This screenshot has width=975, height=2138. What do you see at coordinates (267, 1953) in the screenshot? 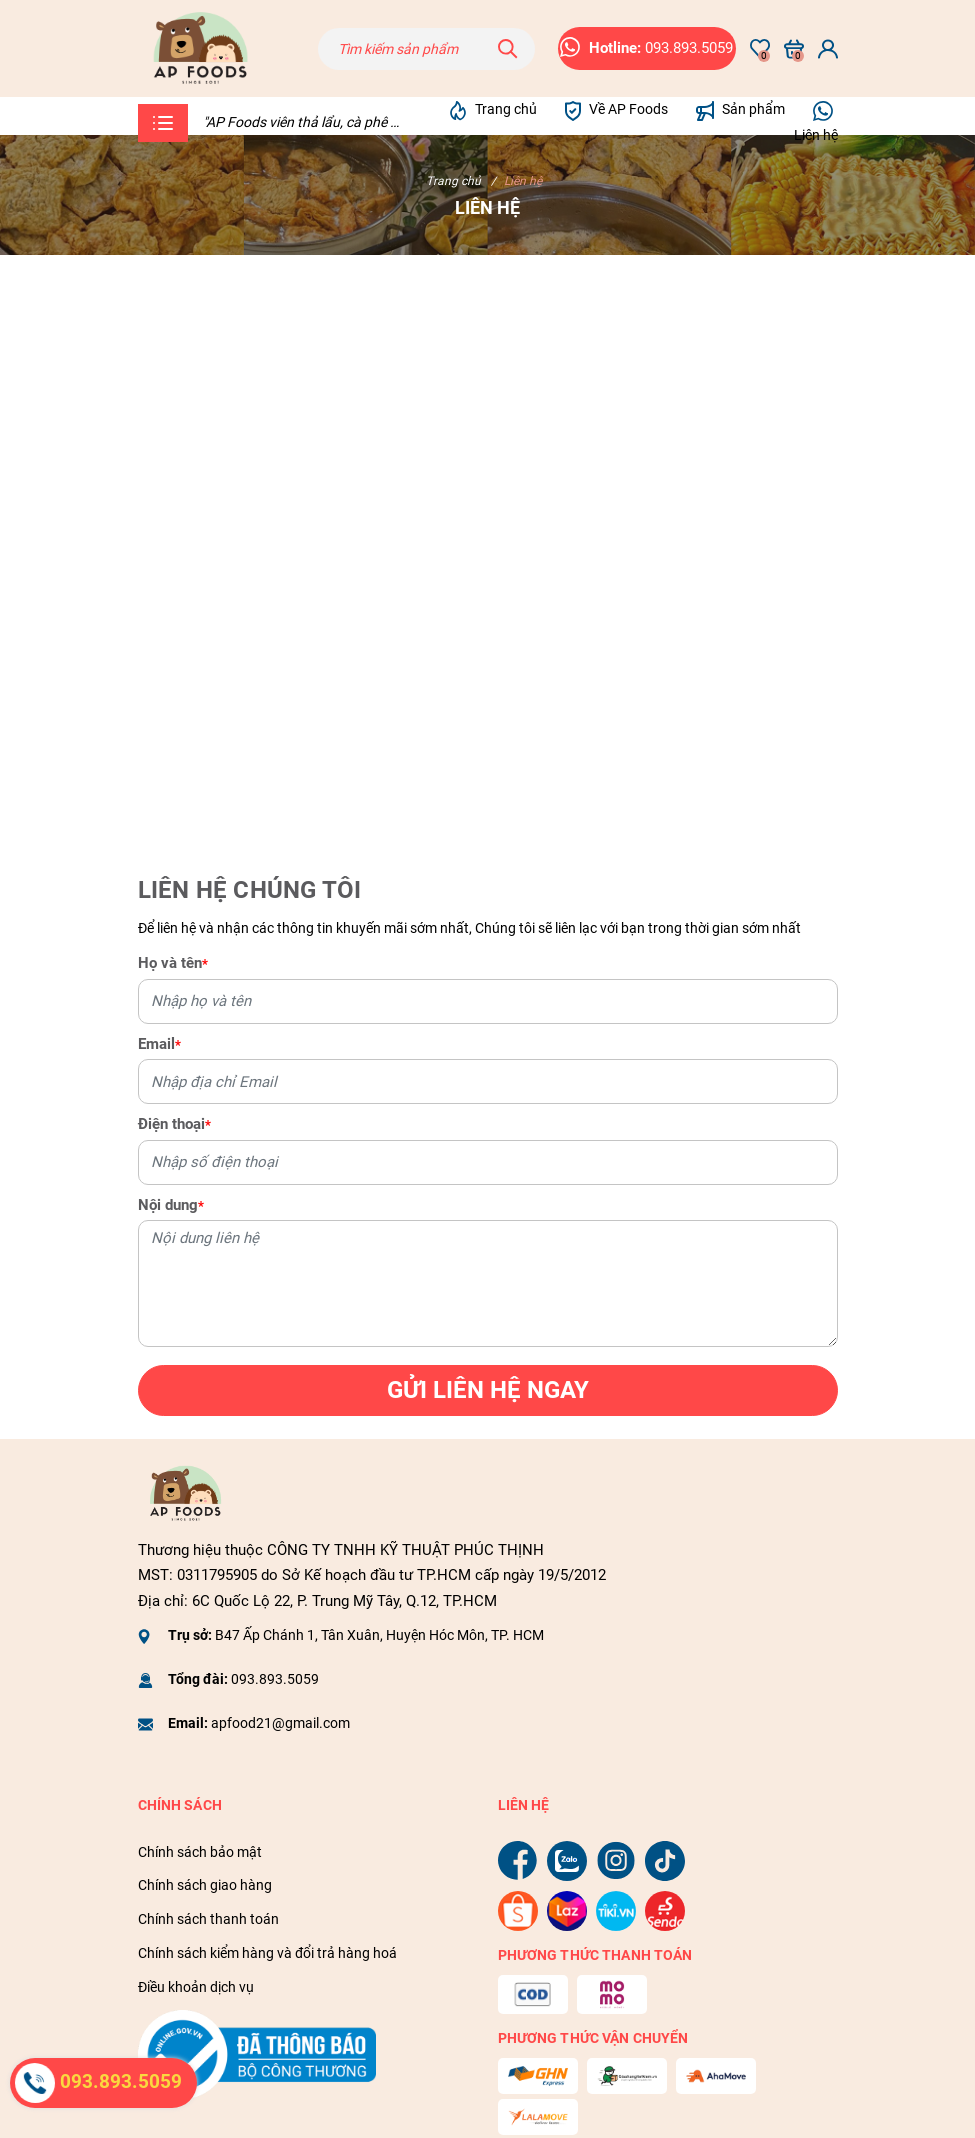
I see `Chính sách kiểm hàng và đổi trả hàng hoá` at bounding box center [267, 1953].